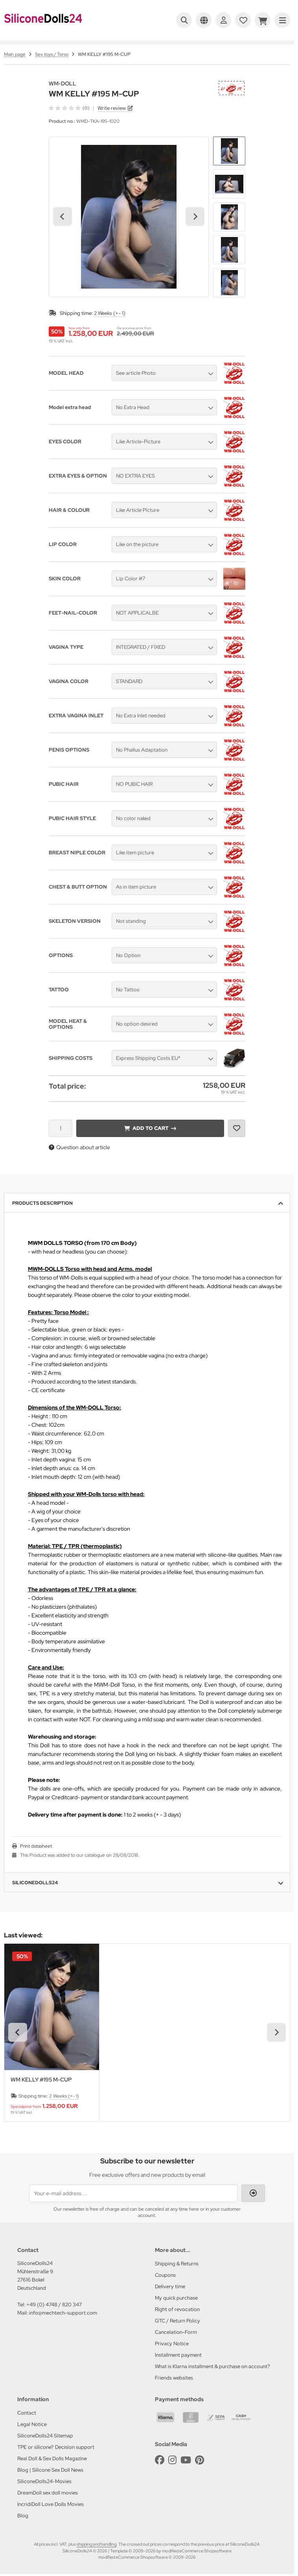  I want to click on 2 Weeks (+- 1), so click(109, 313).